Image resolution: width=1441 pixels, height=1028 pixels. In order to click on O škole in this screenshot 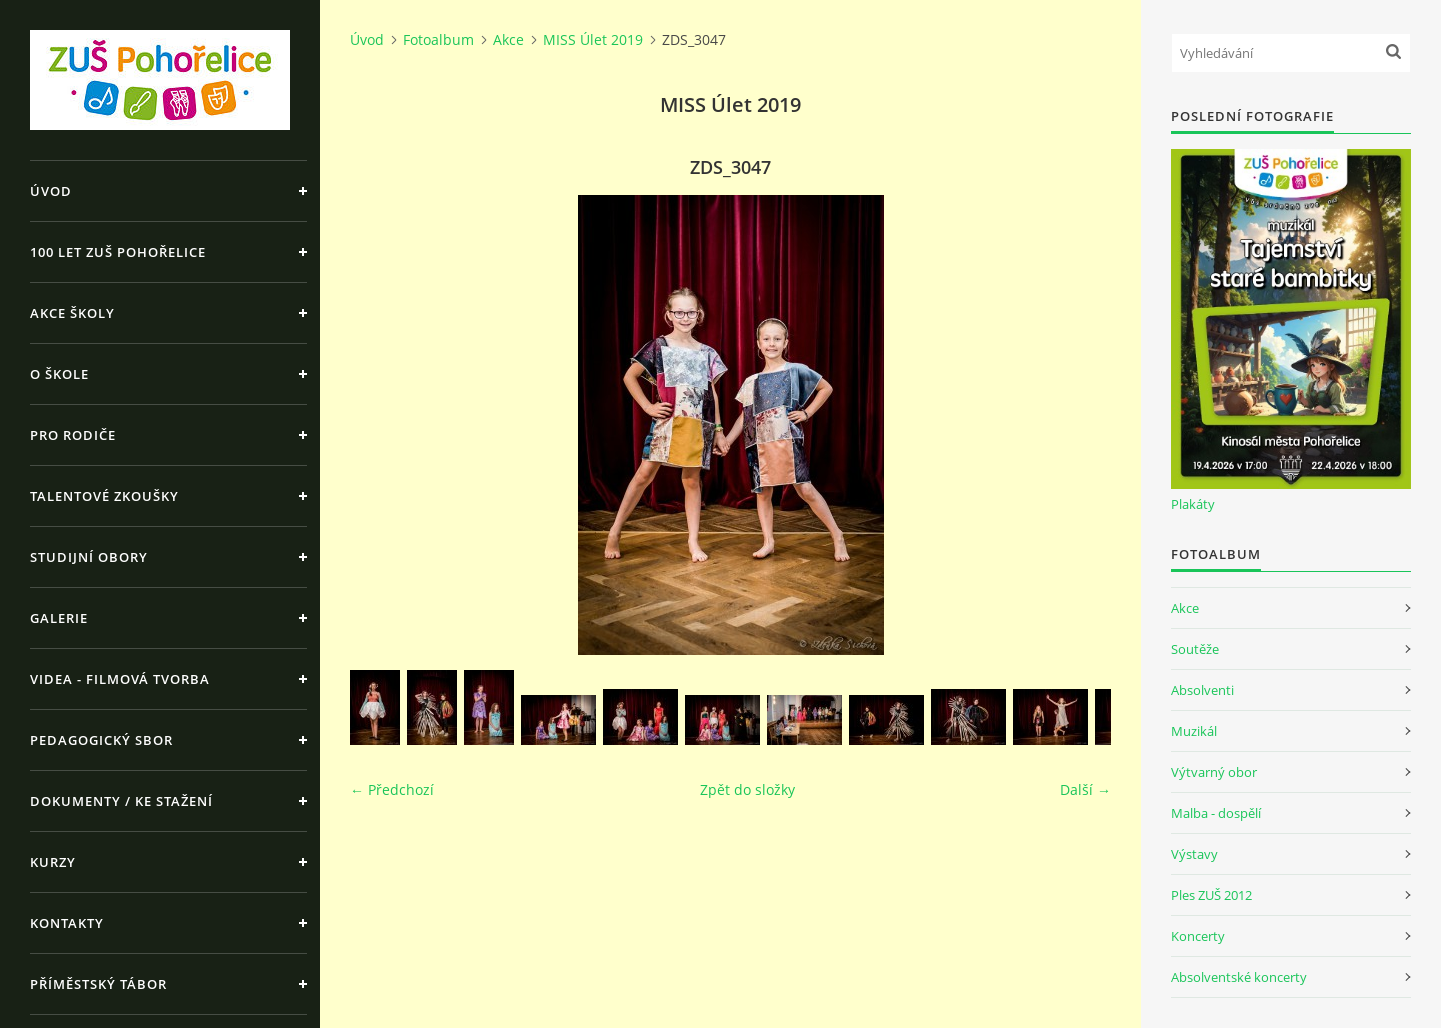, I will do `click(59, 374)`.